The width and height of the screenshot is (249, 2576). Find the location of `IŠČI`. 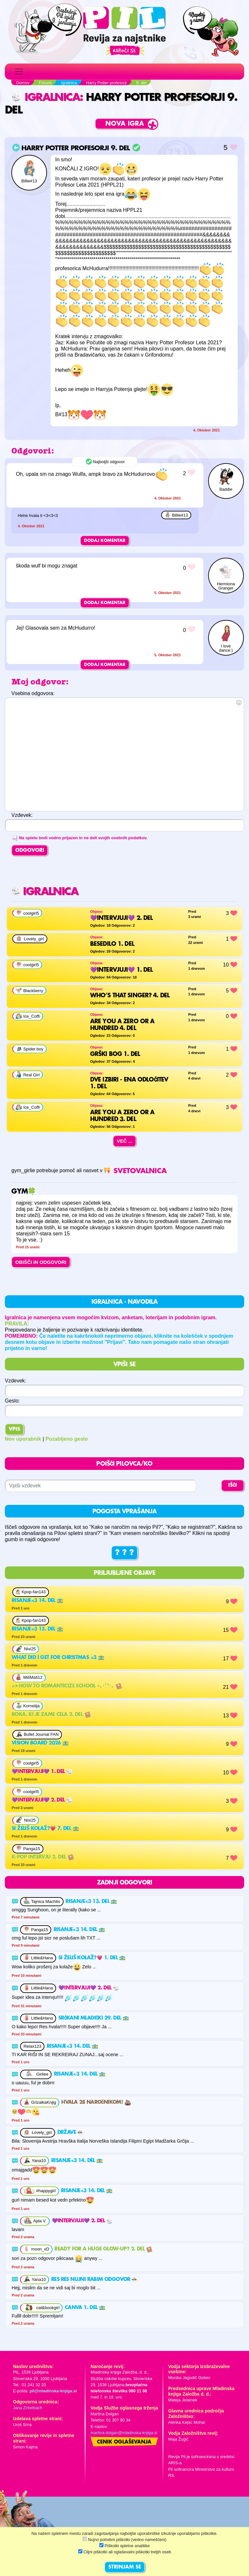

IŠČI is located at coordinates (232, 1485).